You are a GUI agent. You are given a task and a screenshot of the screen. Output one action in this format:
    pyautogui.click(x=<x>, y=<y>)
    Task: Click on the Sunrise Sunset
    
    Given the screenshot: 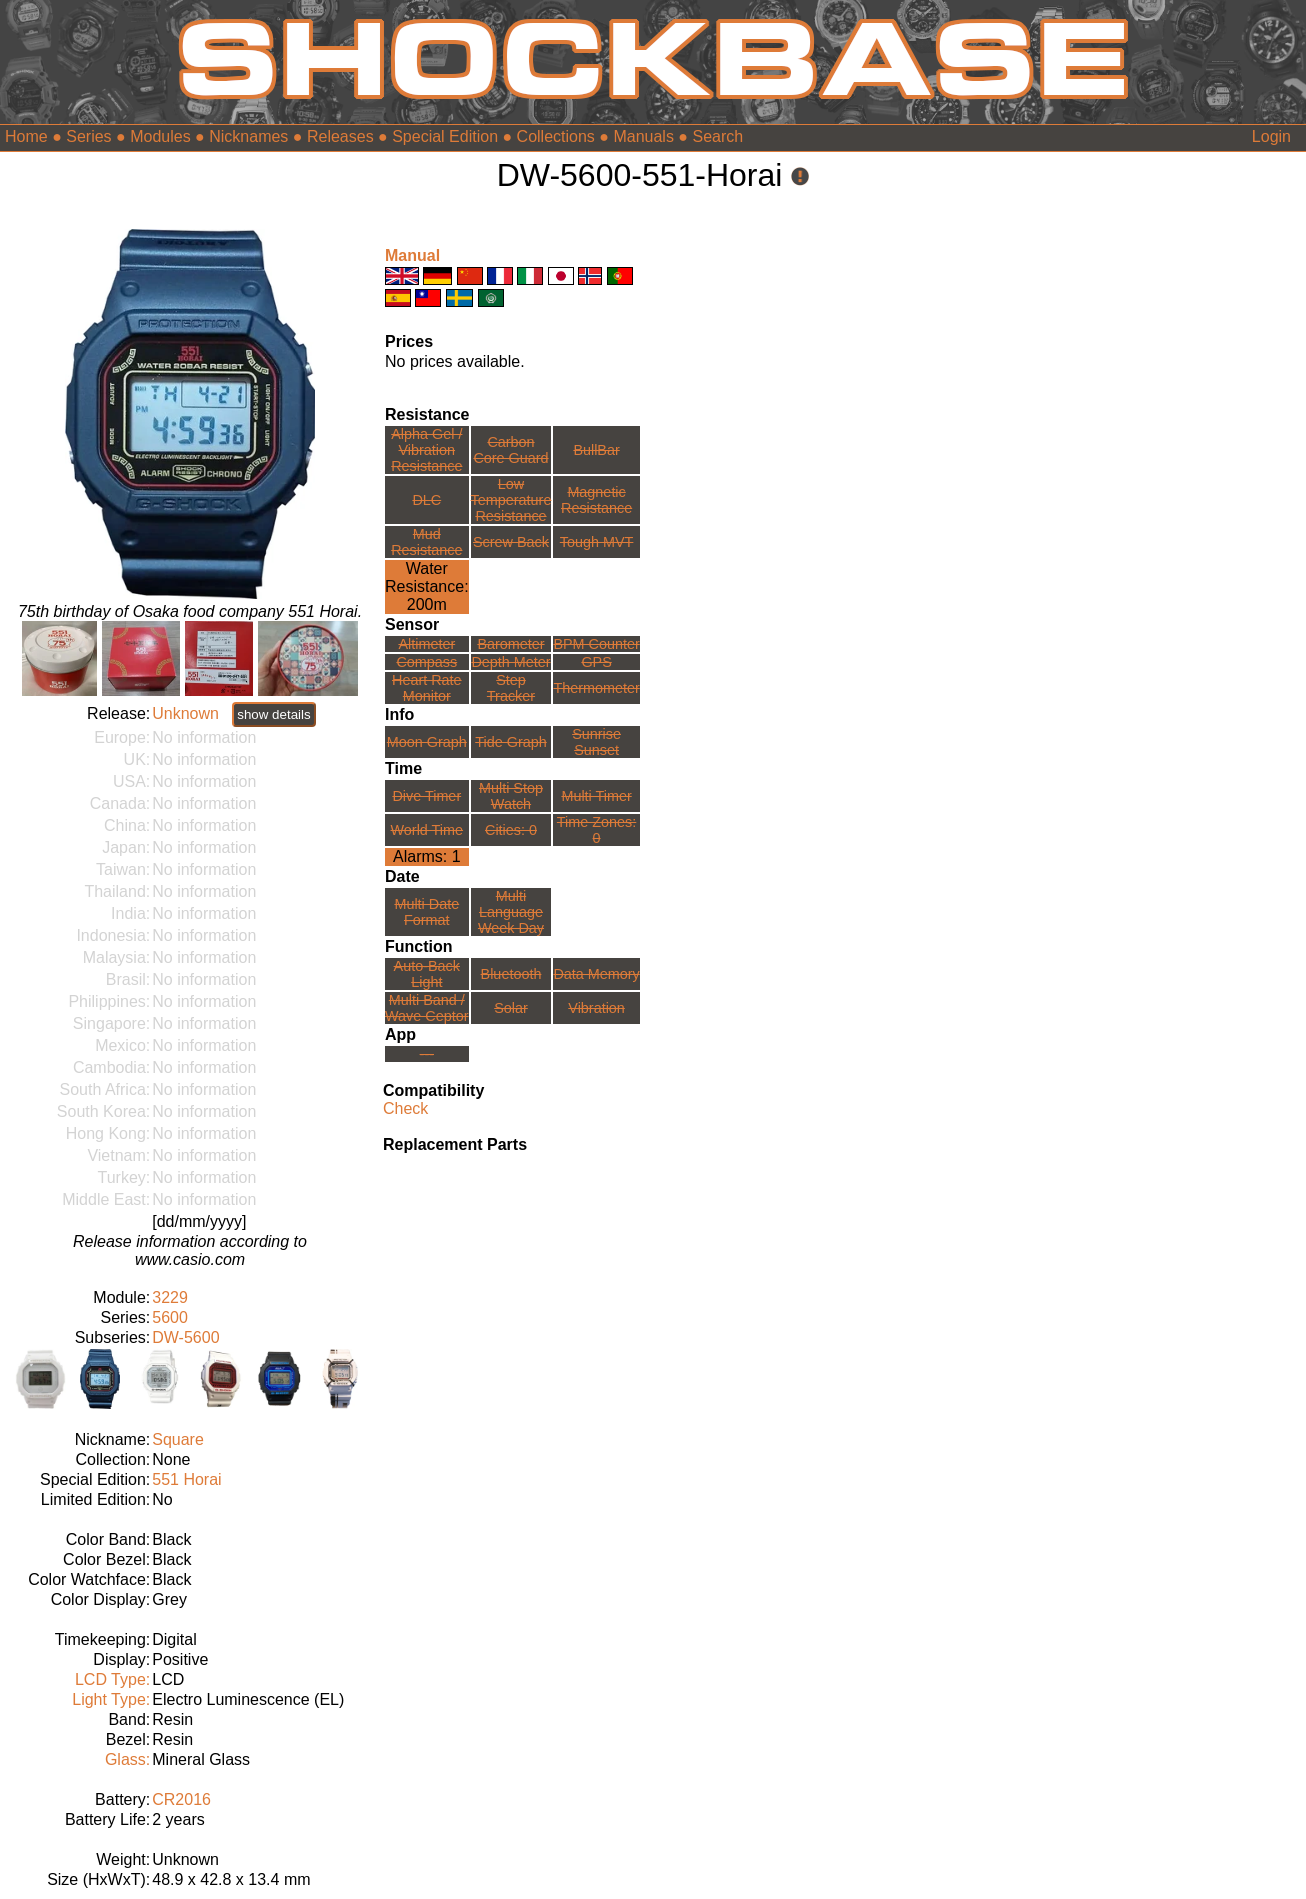 What is the action you would take?
    pyautogui.click(x=596, y=742)
    